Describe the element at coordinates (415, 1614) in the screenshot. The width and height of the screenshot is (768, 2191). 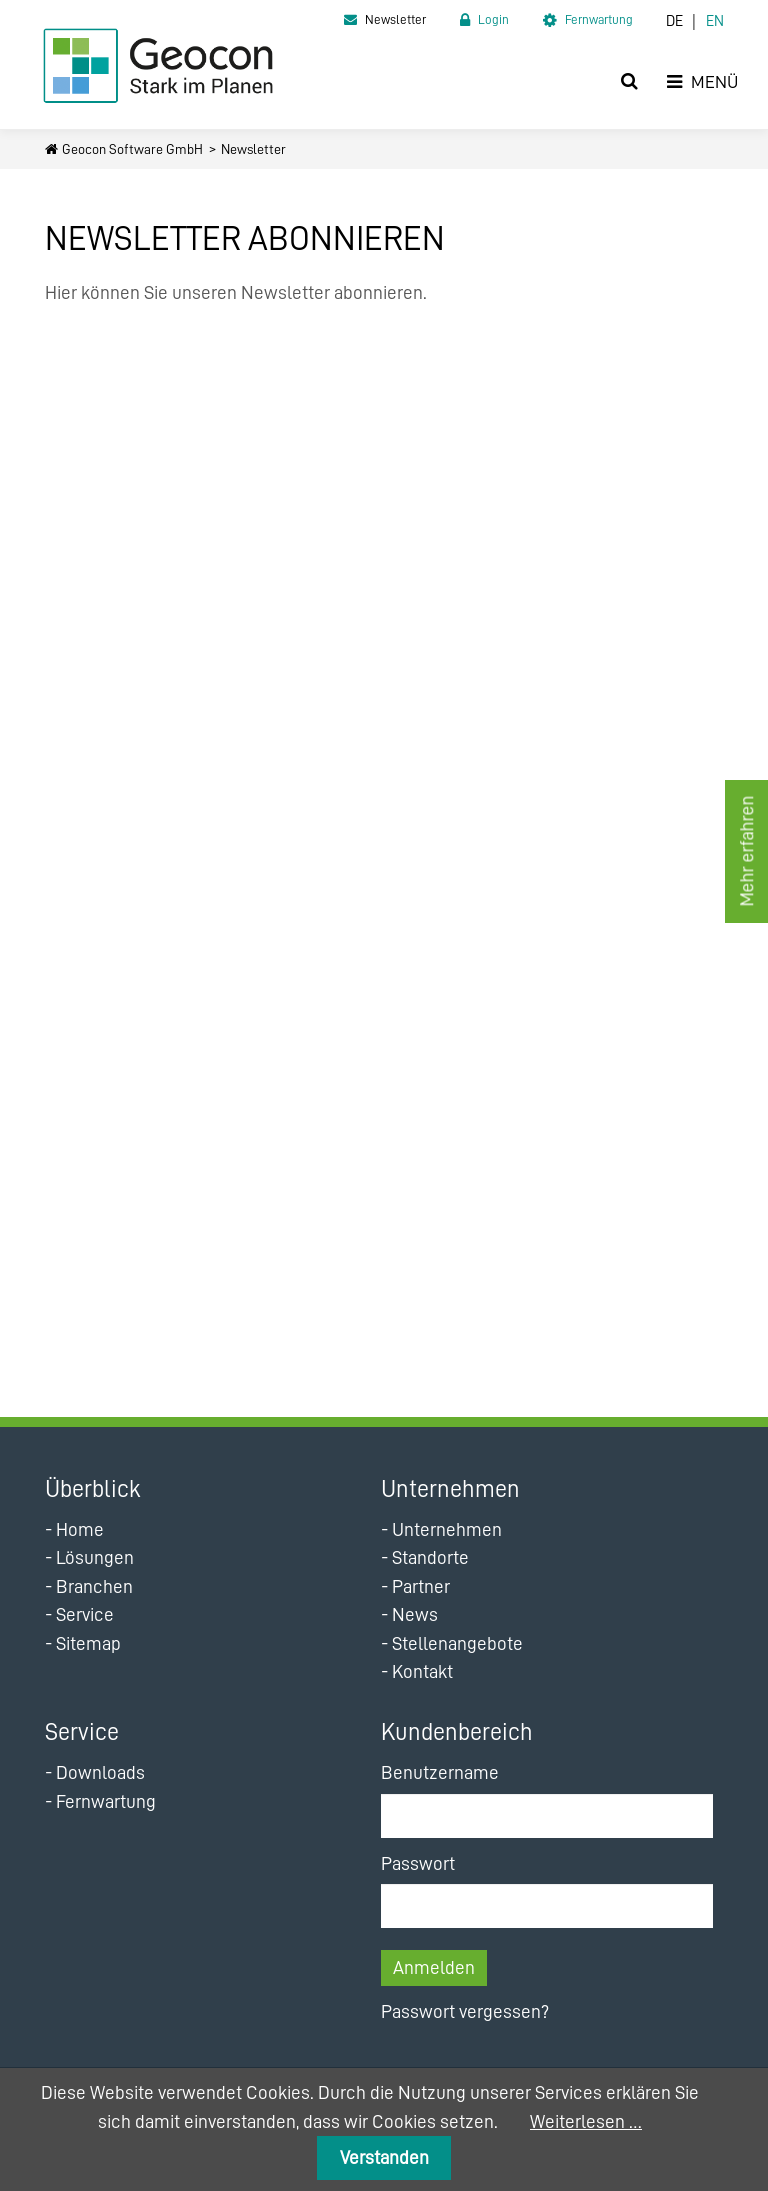
I see `News` at that location.